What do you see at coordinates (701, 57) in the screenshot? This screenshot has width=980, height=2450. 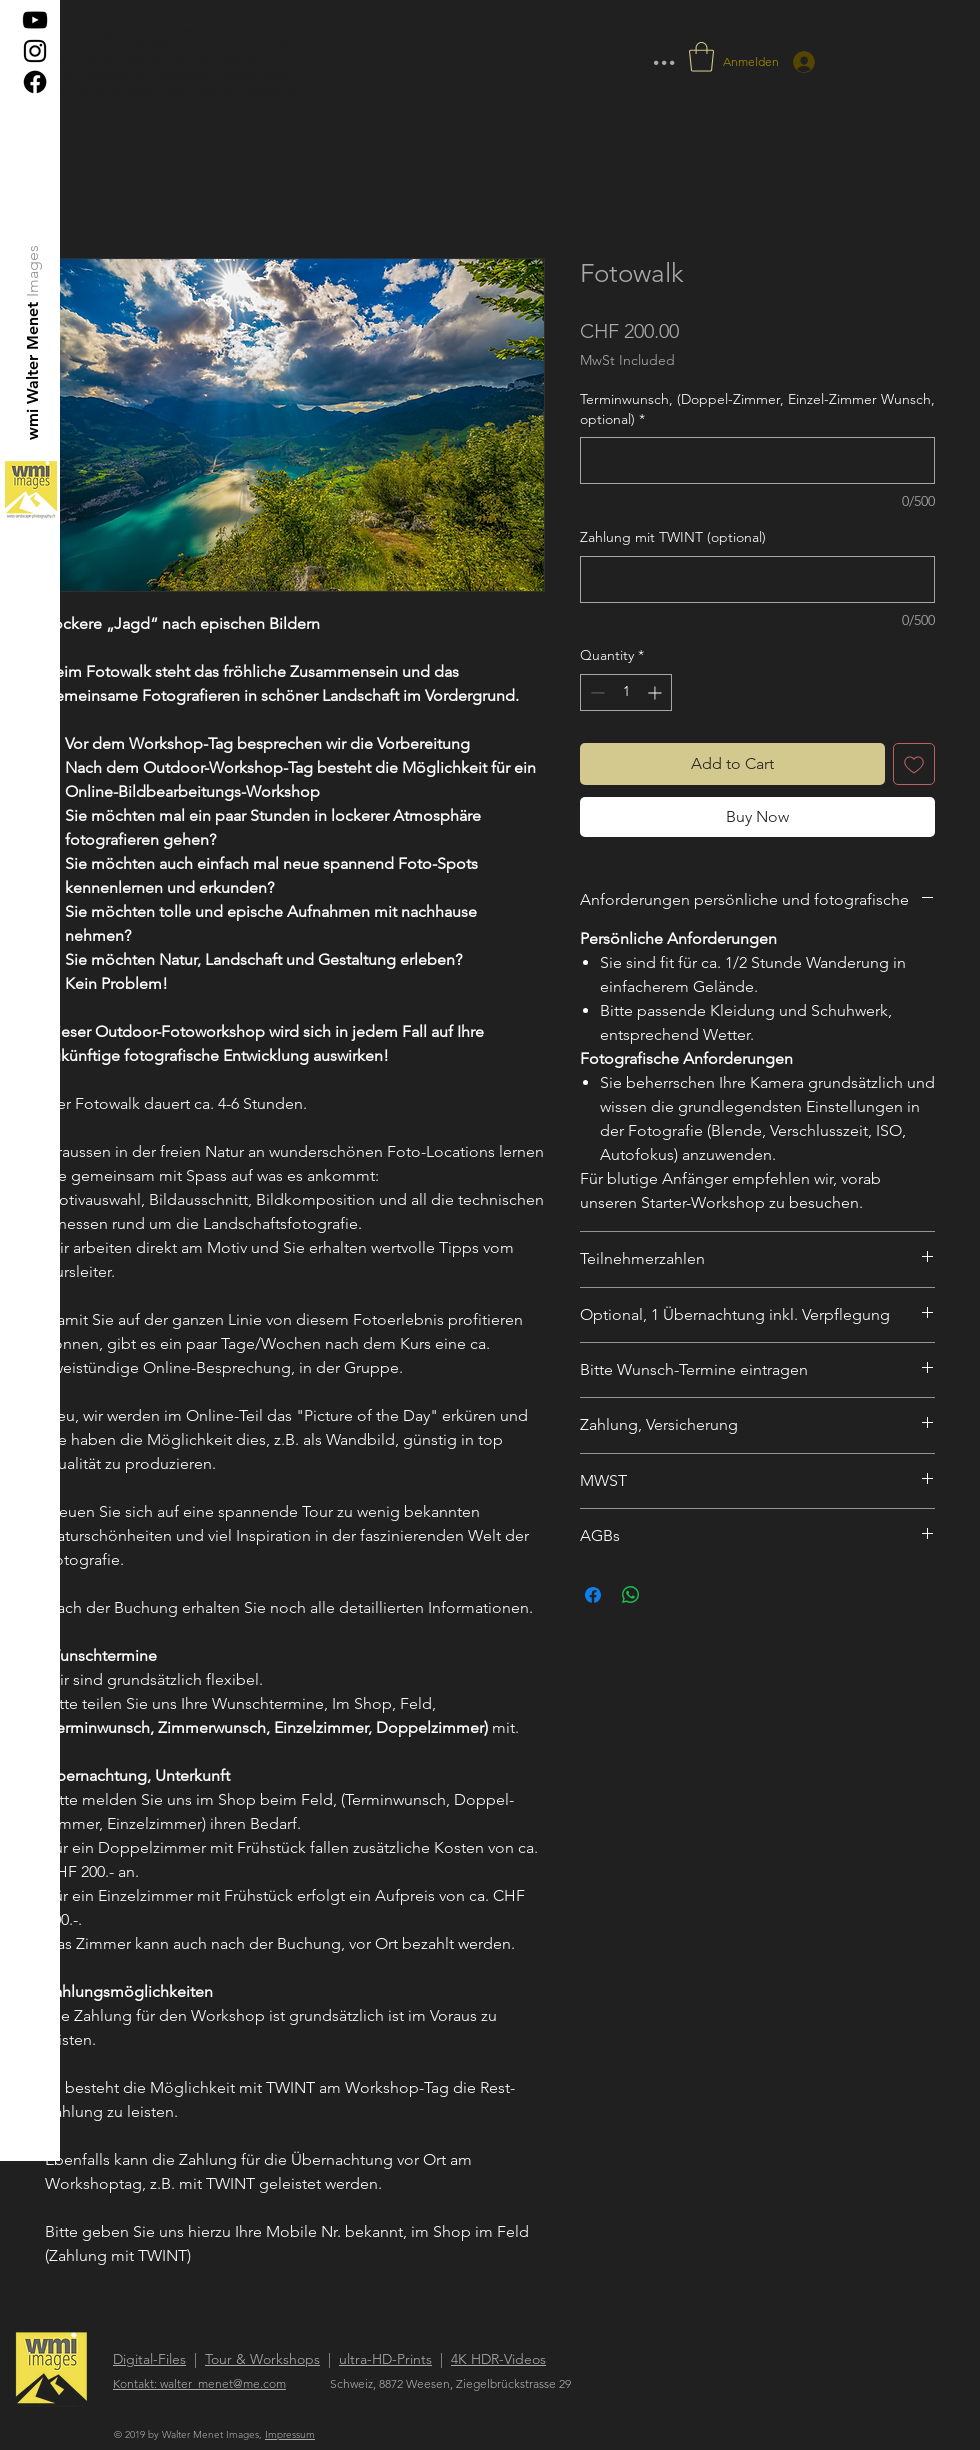 I see `[button]` at bounding box center [701, 57].